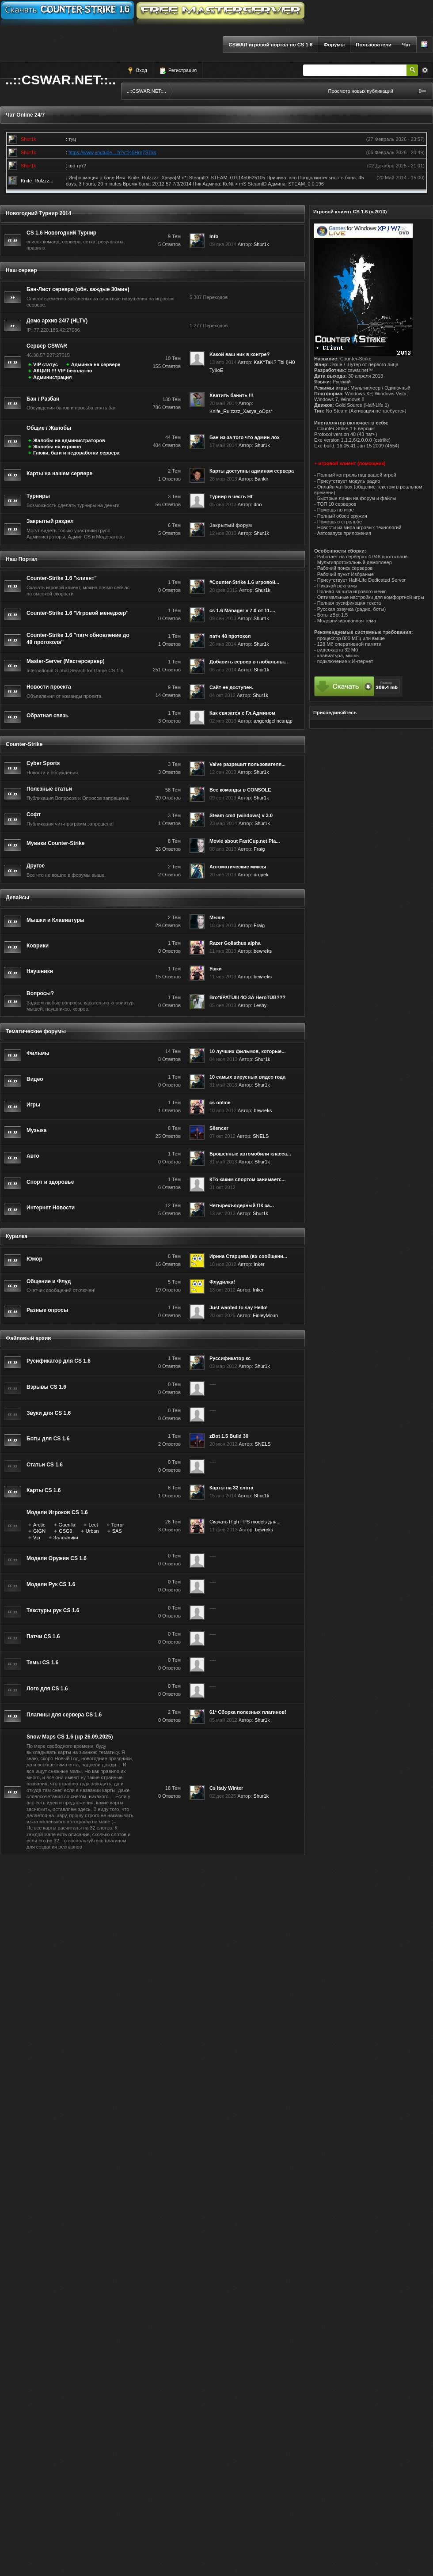 This screenshot has width=433, height=2576. Describe the element at coordinates (43, 399) in the screenshot. I see `Бан / Разбан` at that location.